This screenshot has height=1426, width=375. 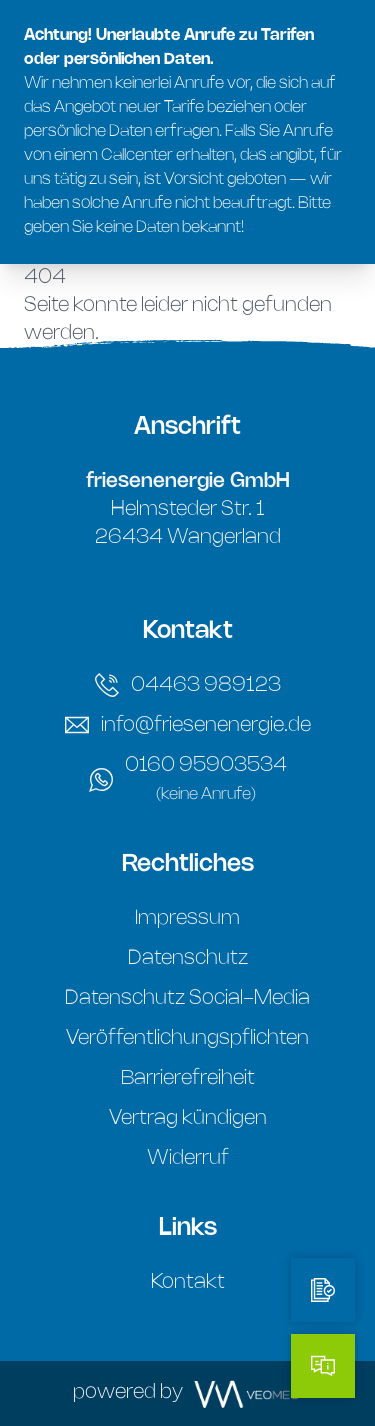 What do you see at coordinates (187, 1038) in the screenshot?
I see `Veröffentlichungspflichten` at bounding box center [187, 1038].